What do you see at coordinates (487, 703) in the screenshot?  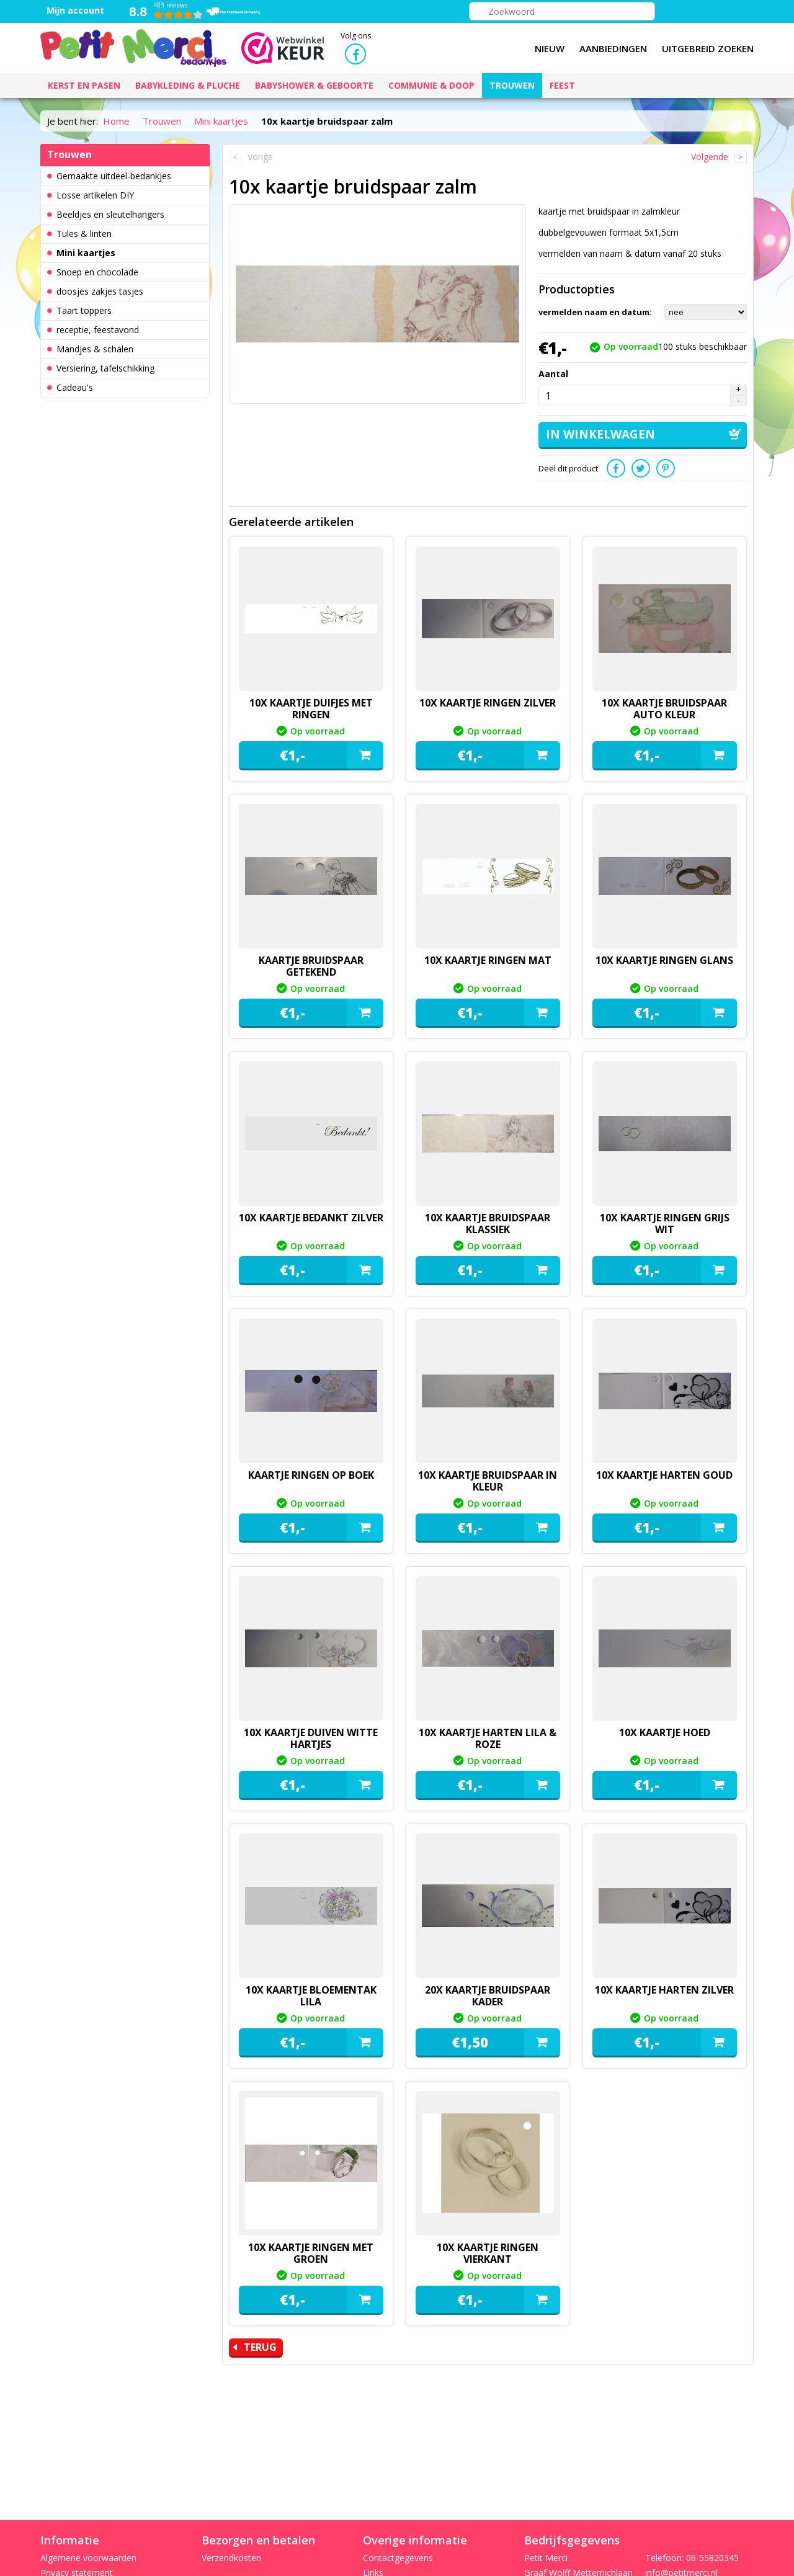 I see `10x kaartje ringen zilver` at bounding box center [487, 703].